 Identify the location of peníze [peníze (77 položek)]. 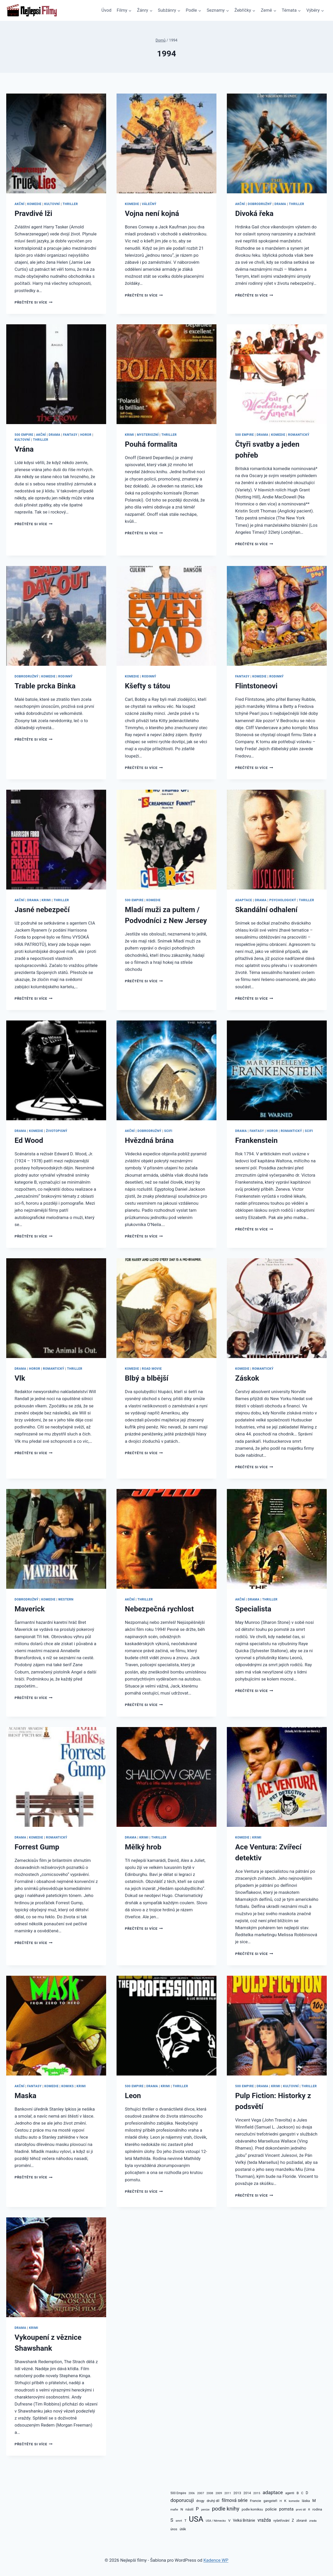
(205, 2509).